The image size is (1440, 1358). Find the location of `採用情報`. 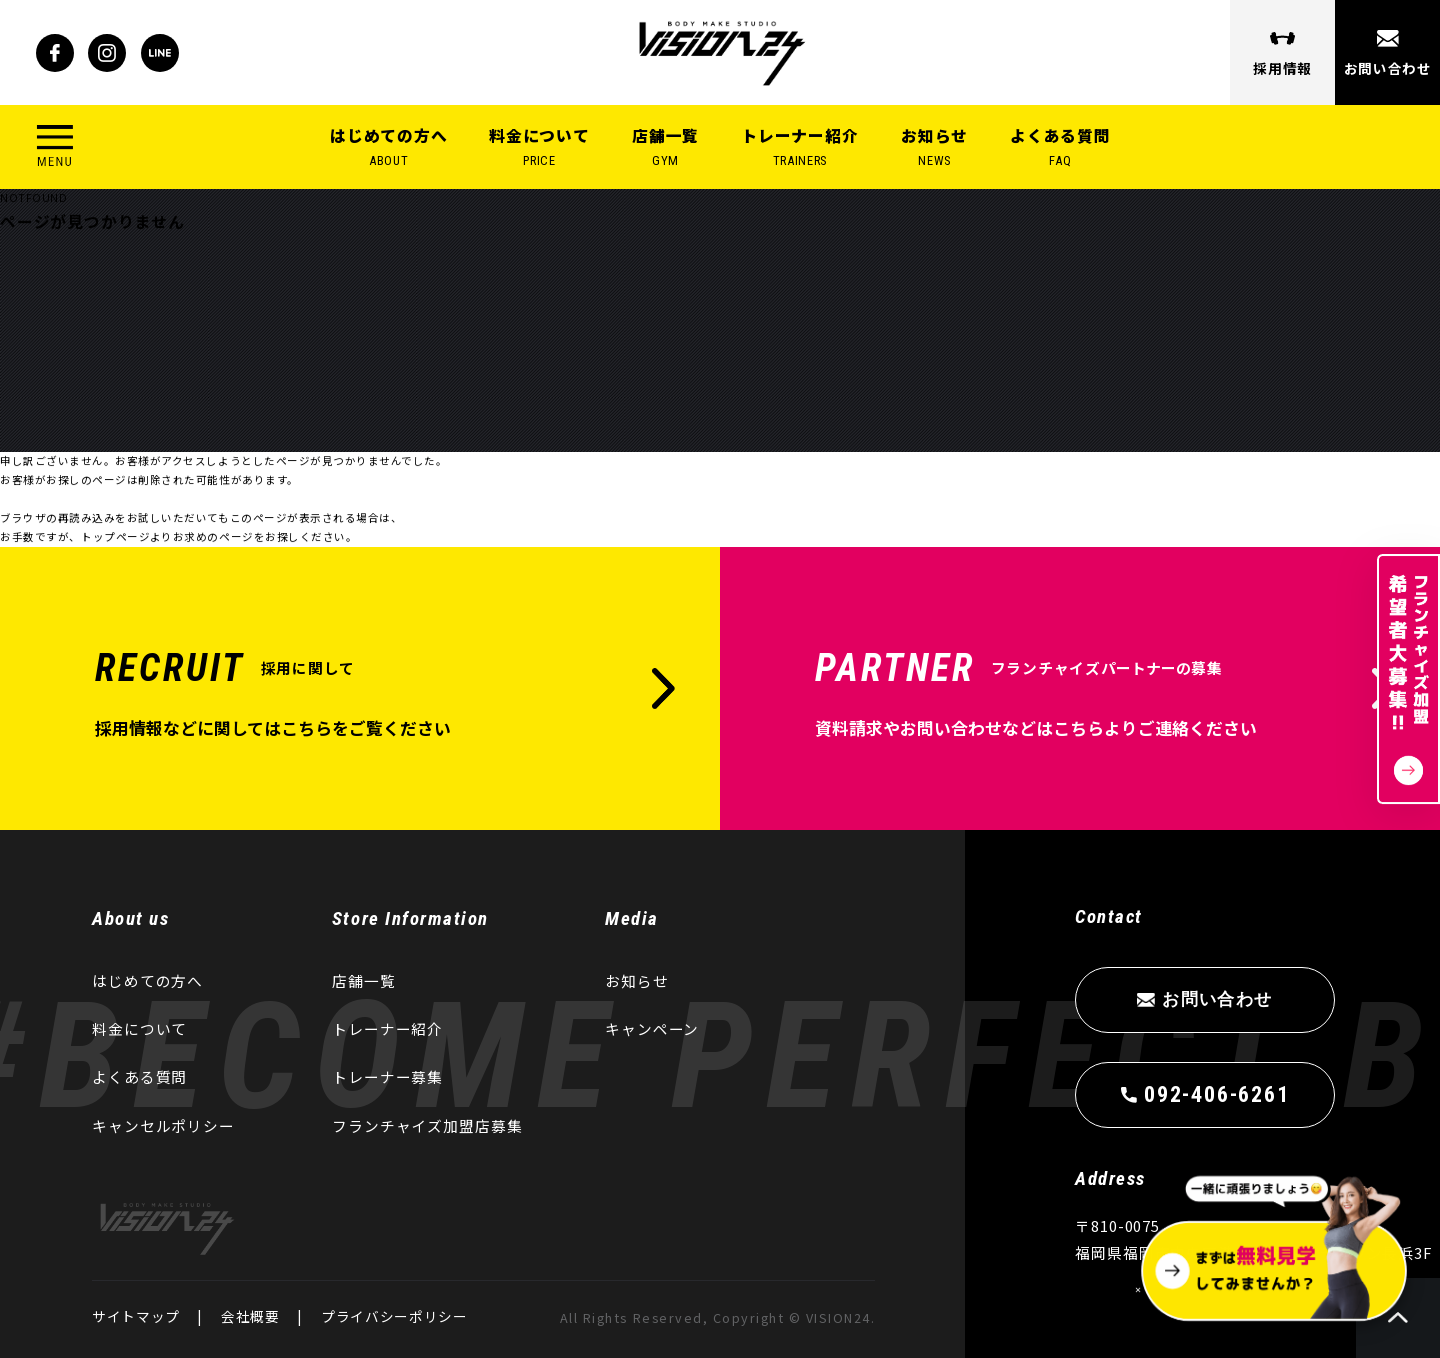

採用情報 is located at coordinates (1282, 68).